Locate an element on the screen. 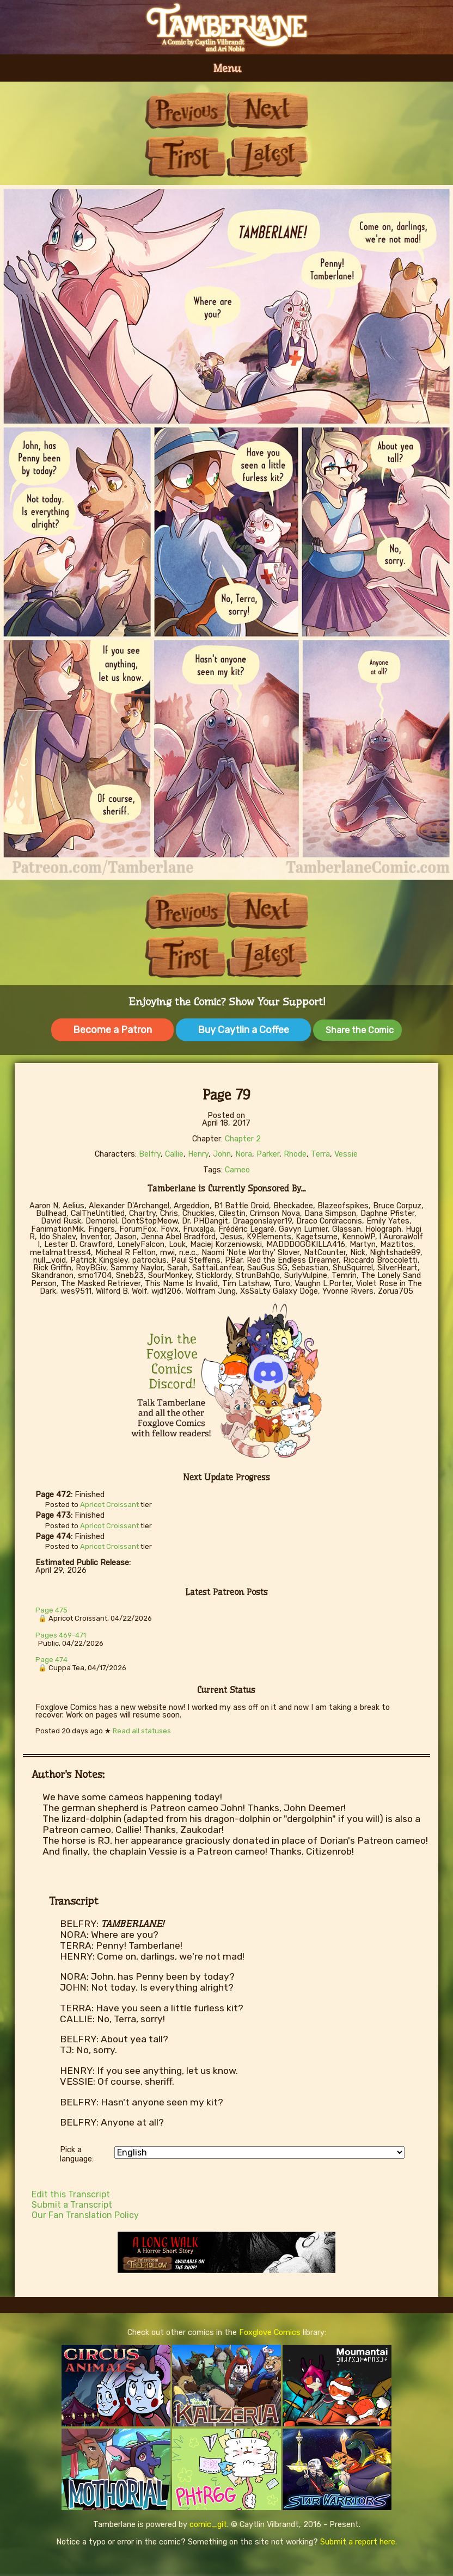  Submit a report here. is located at coordinates (358, 2542).